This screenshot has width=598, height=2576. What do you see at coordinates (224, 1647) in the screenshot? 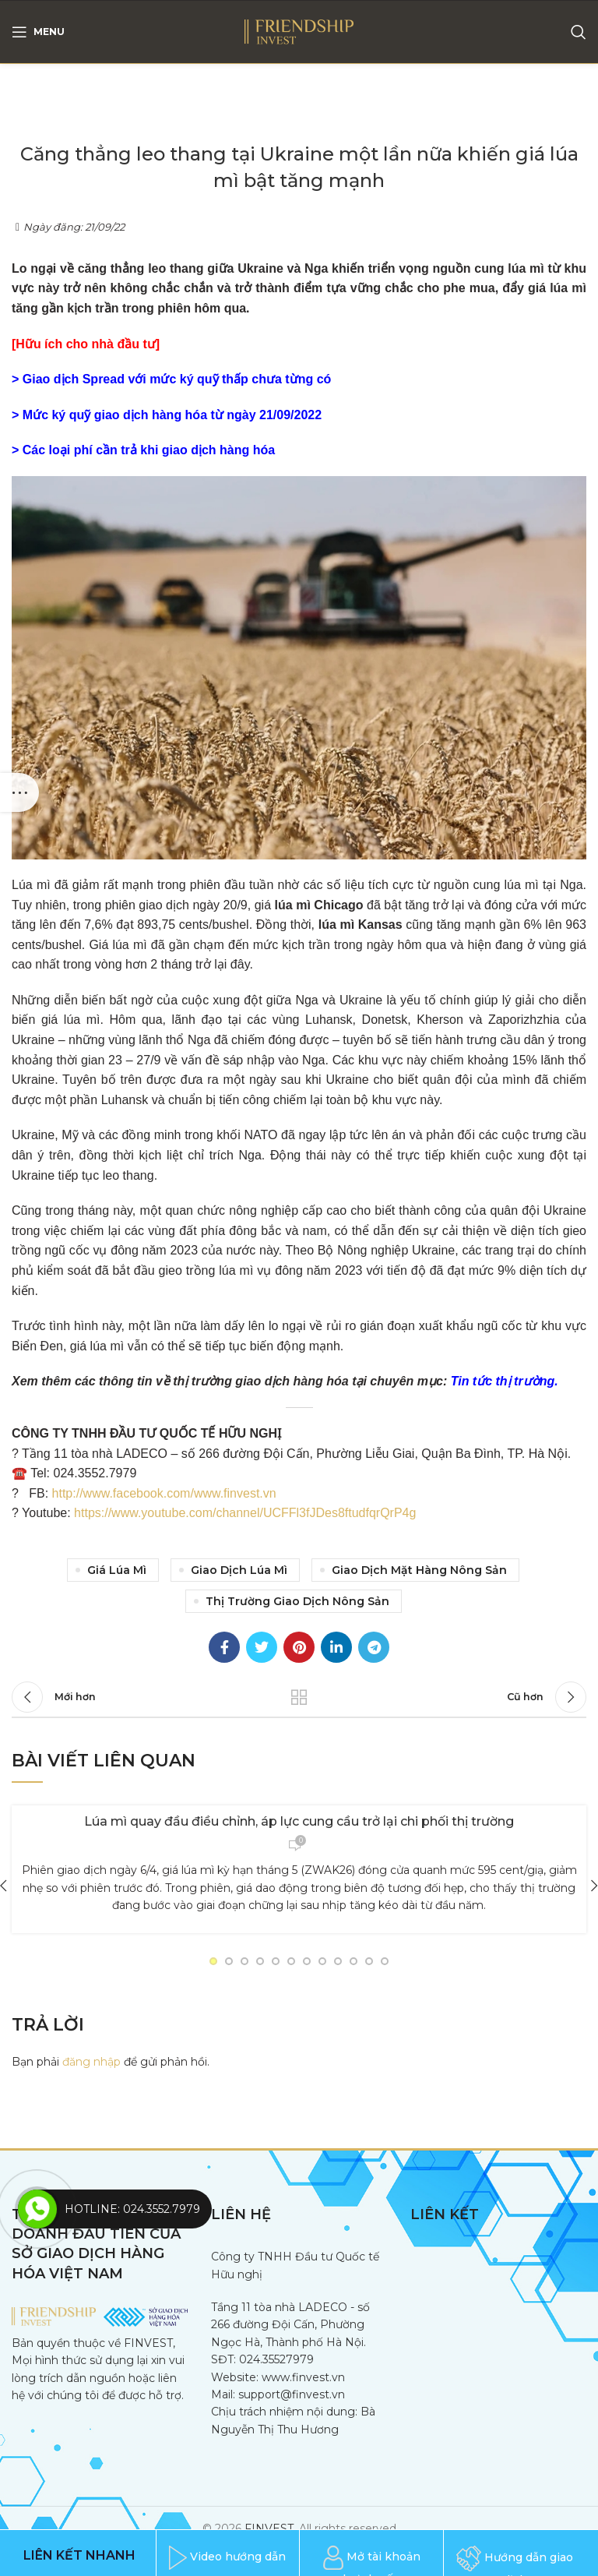
I see `[Facebook social link]` at bounding box center [224, 1647].